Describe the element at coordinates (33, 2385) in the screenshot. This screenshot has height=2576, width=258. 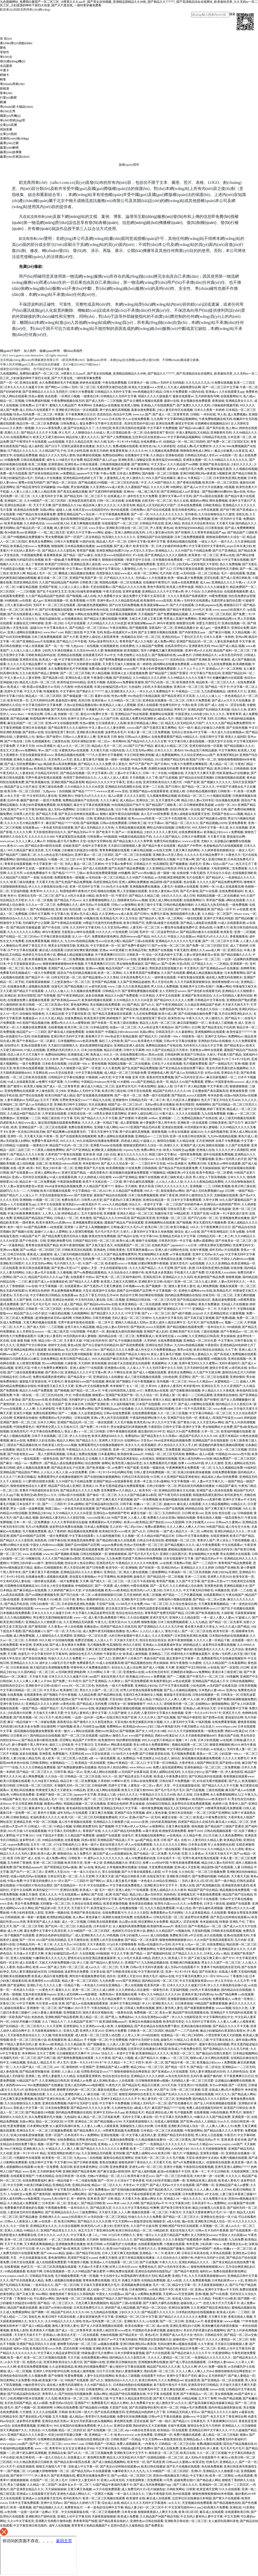
I see `小敏的受孕日记h` at that location.